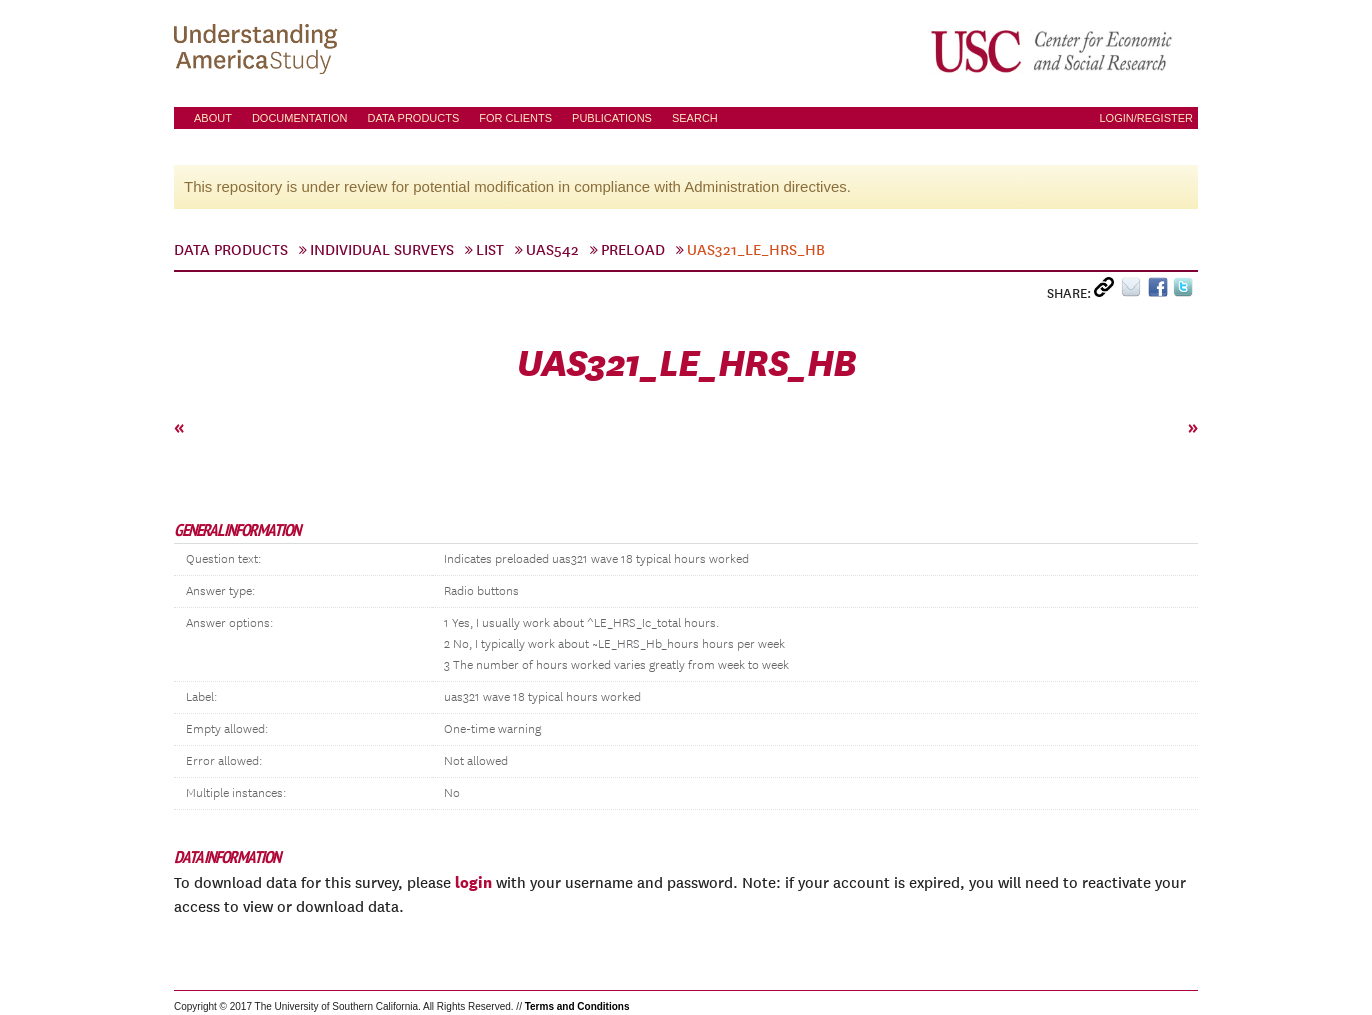  Describe the element at coordinates (577, 1006) in the screenshot. I see `Terms and Conditions` at that location.